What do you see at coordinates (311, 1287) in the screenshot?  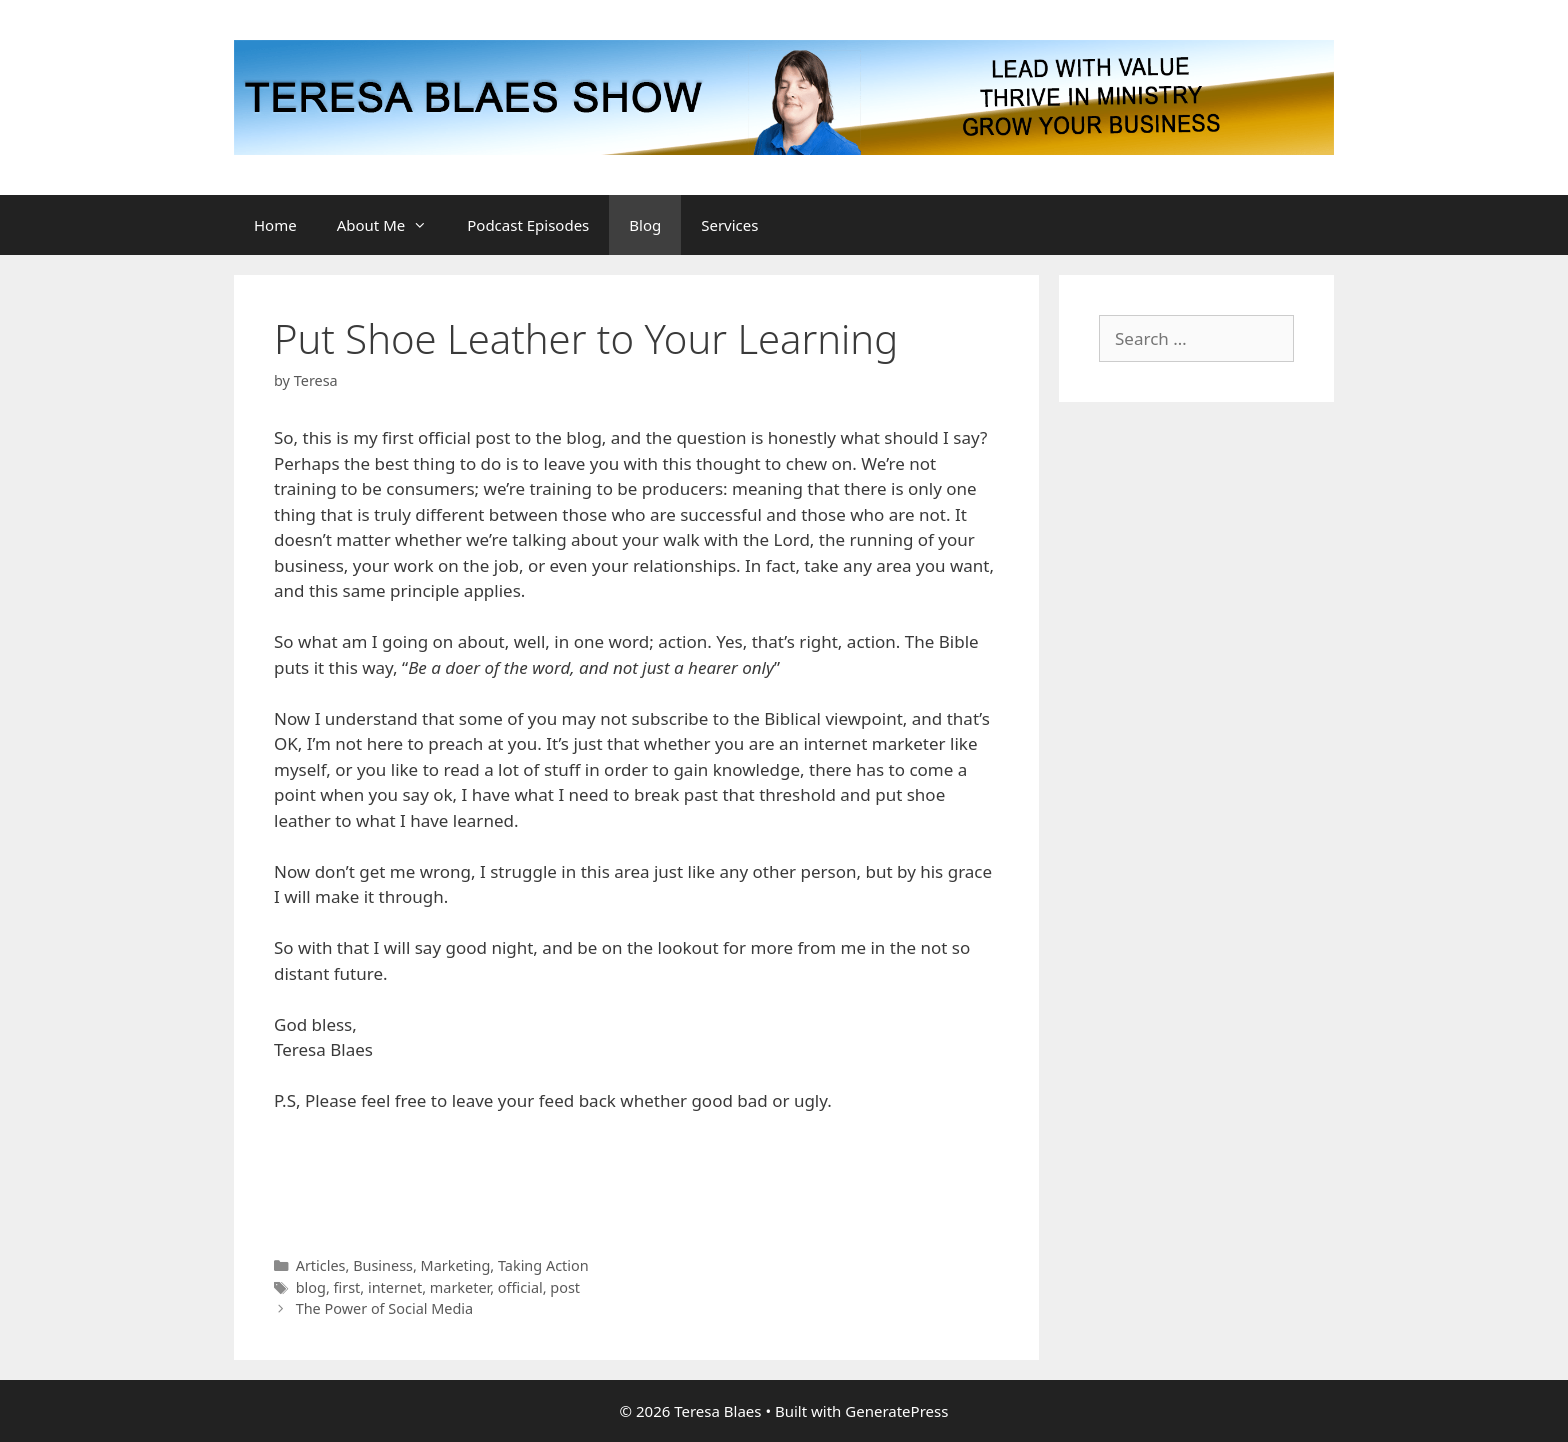 I see `blog` at bounding box center [311, 1287].